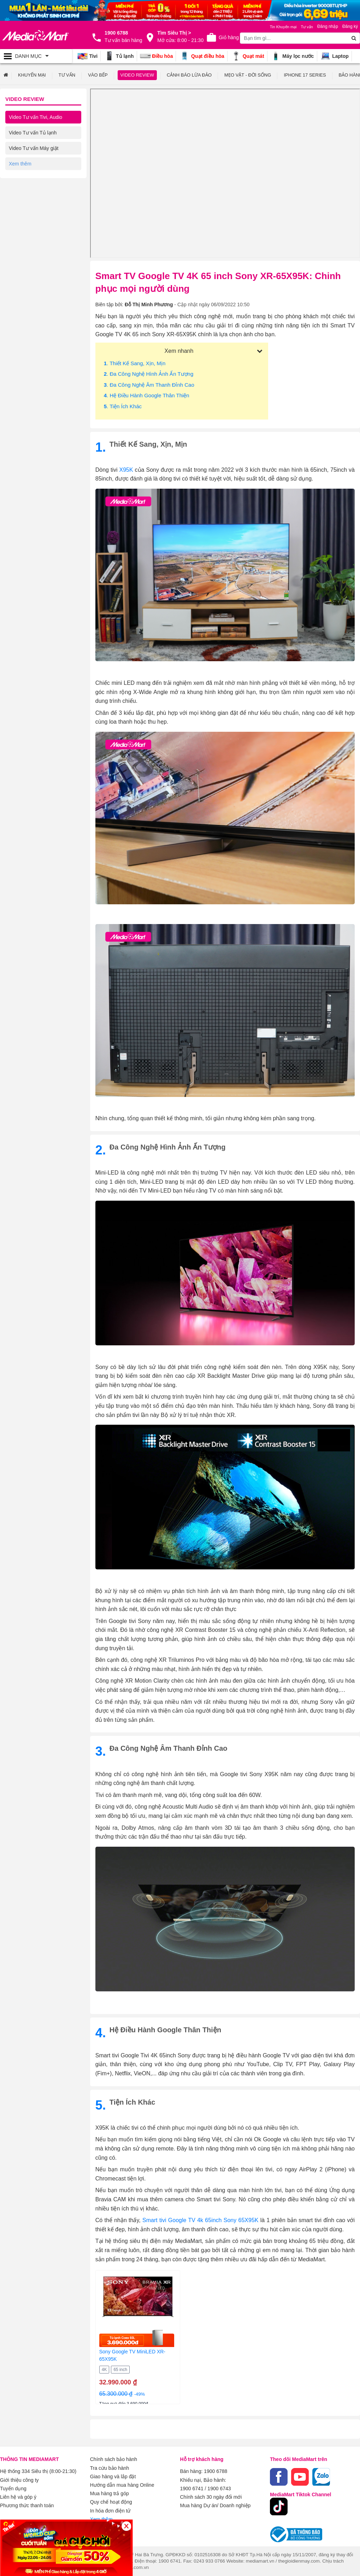 The height and width of the screenshot is (2576, 360). I want to click on Đăng nhập, so click(327, 26).